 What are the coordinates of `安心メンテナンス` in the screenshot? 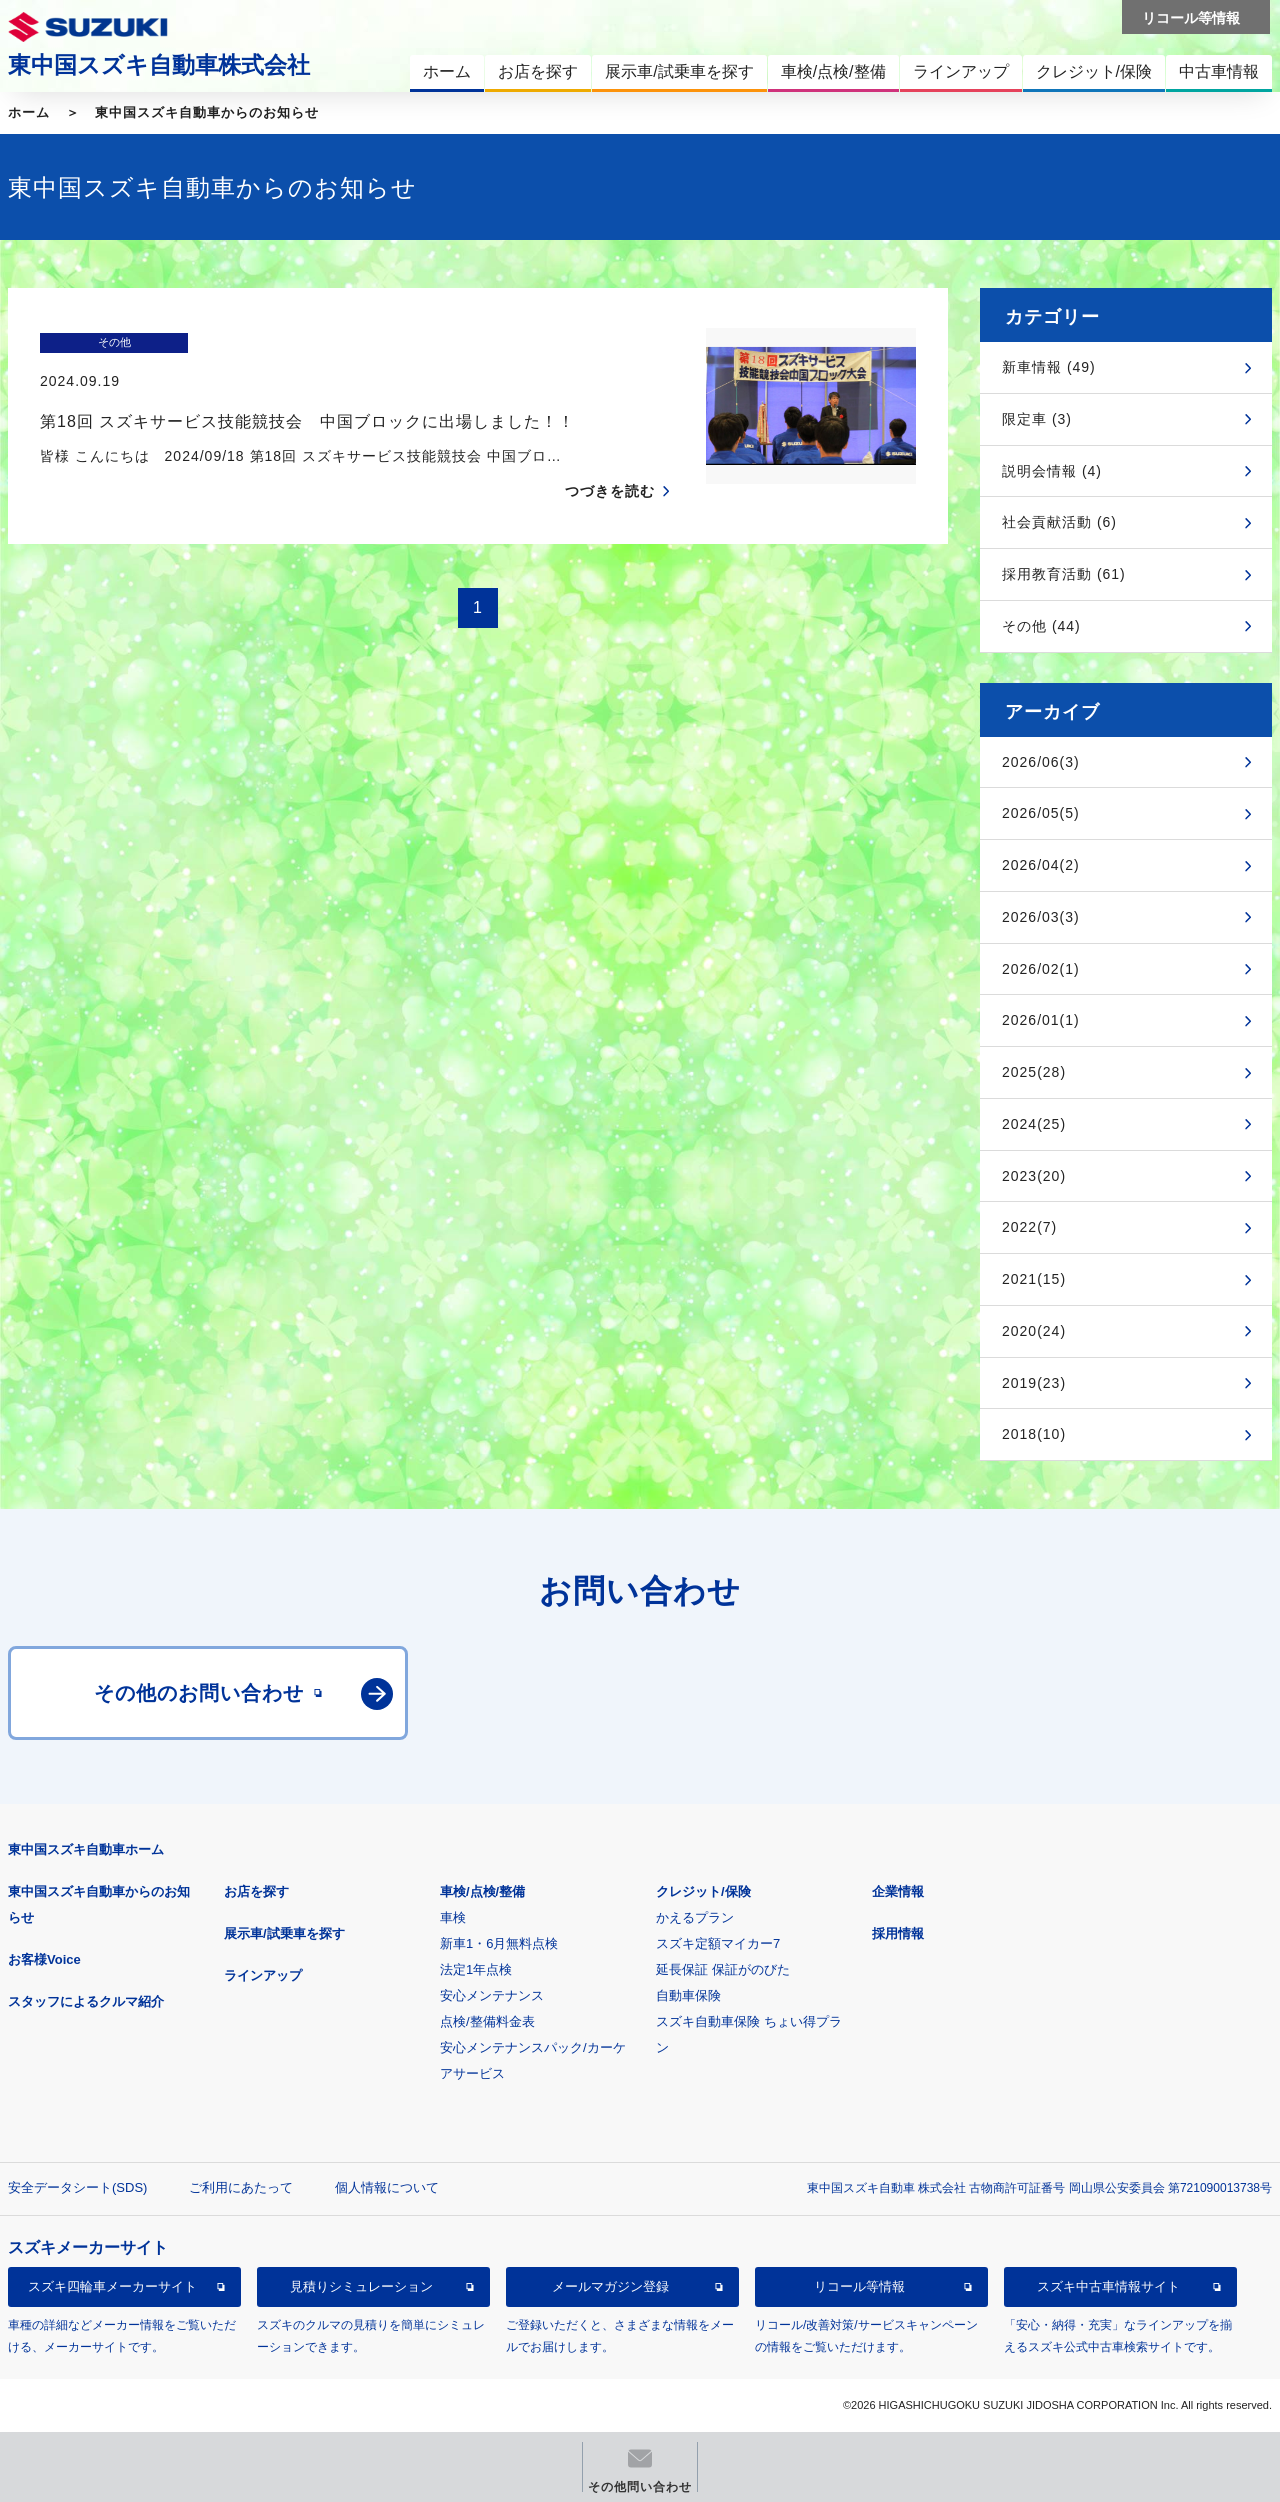 It's located at (492, 1995).